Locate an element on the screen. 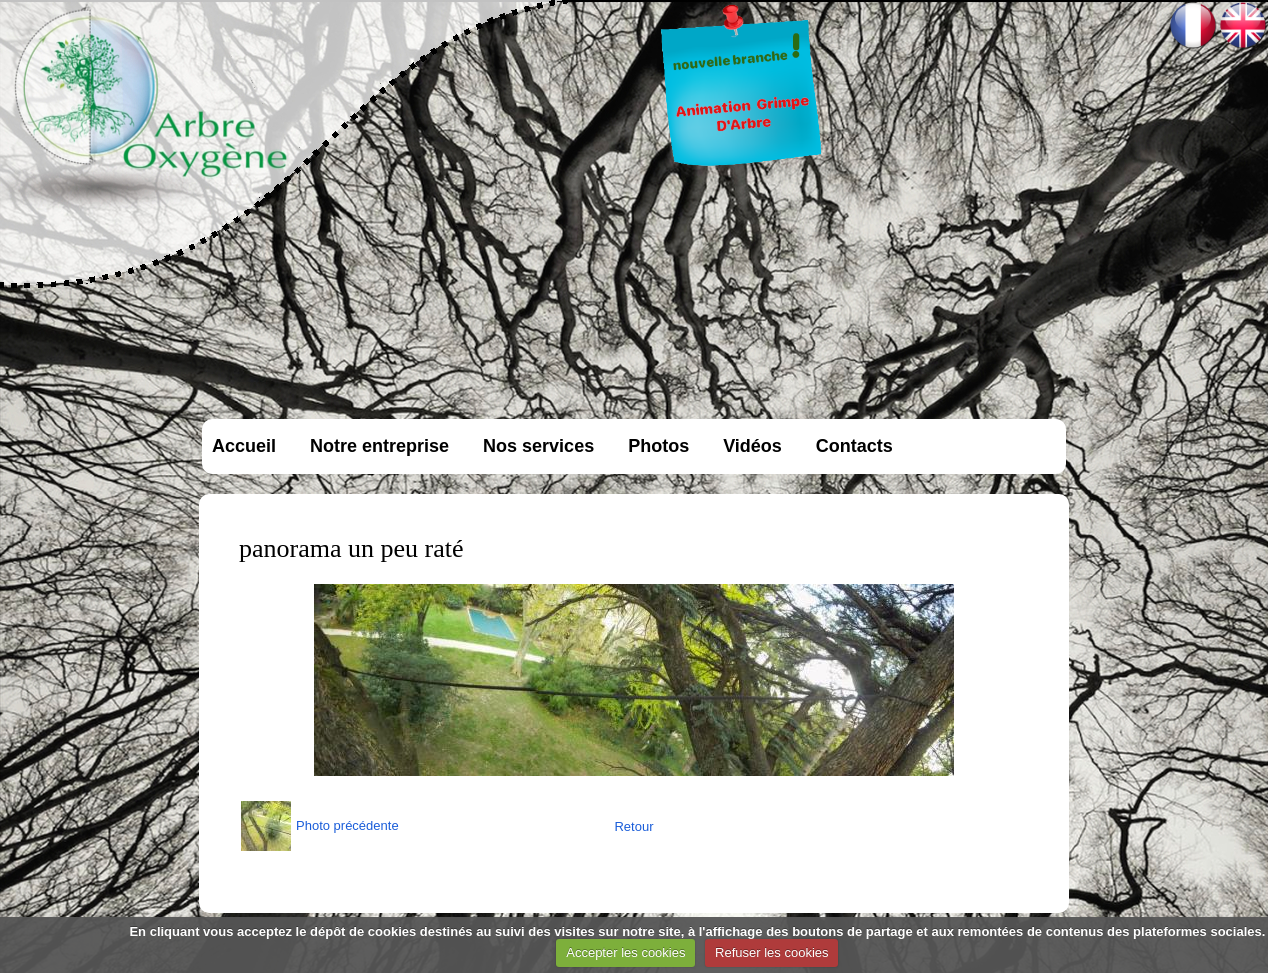 This screenshot has width=1268, height=973. Refuser les cookies is located at coordinates (771, 952).